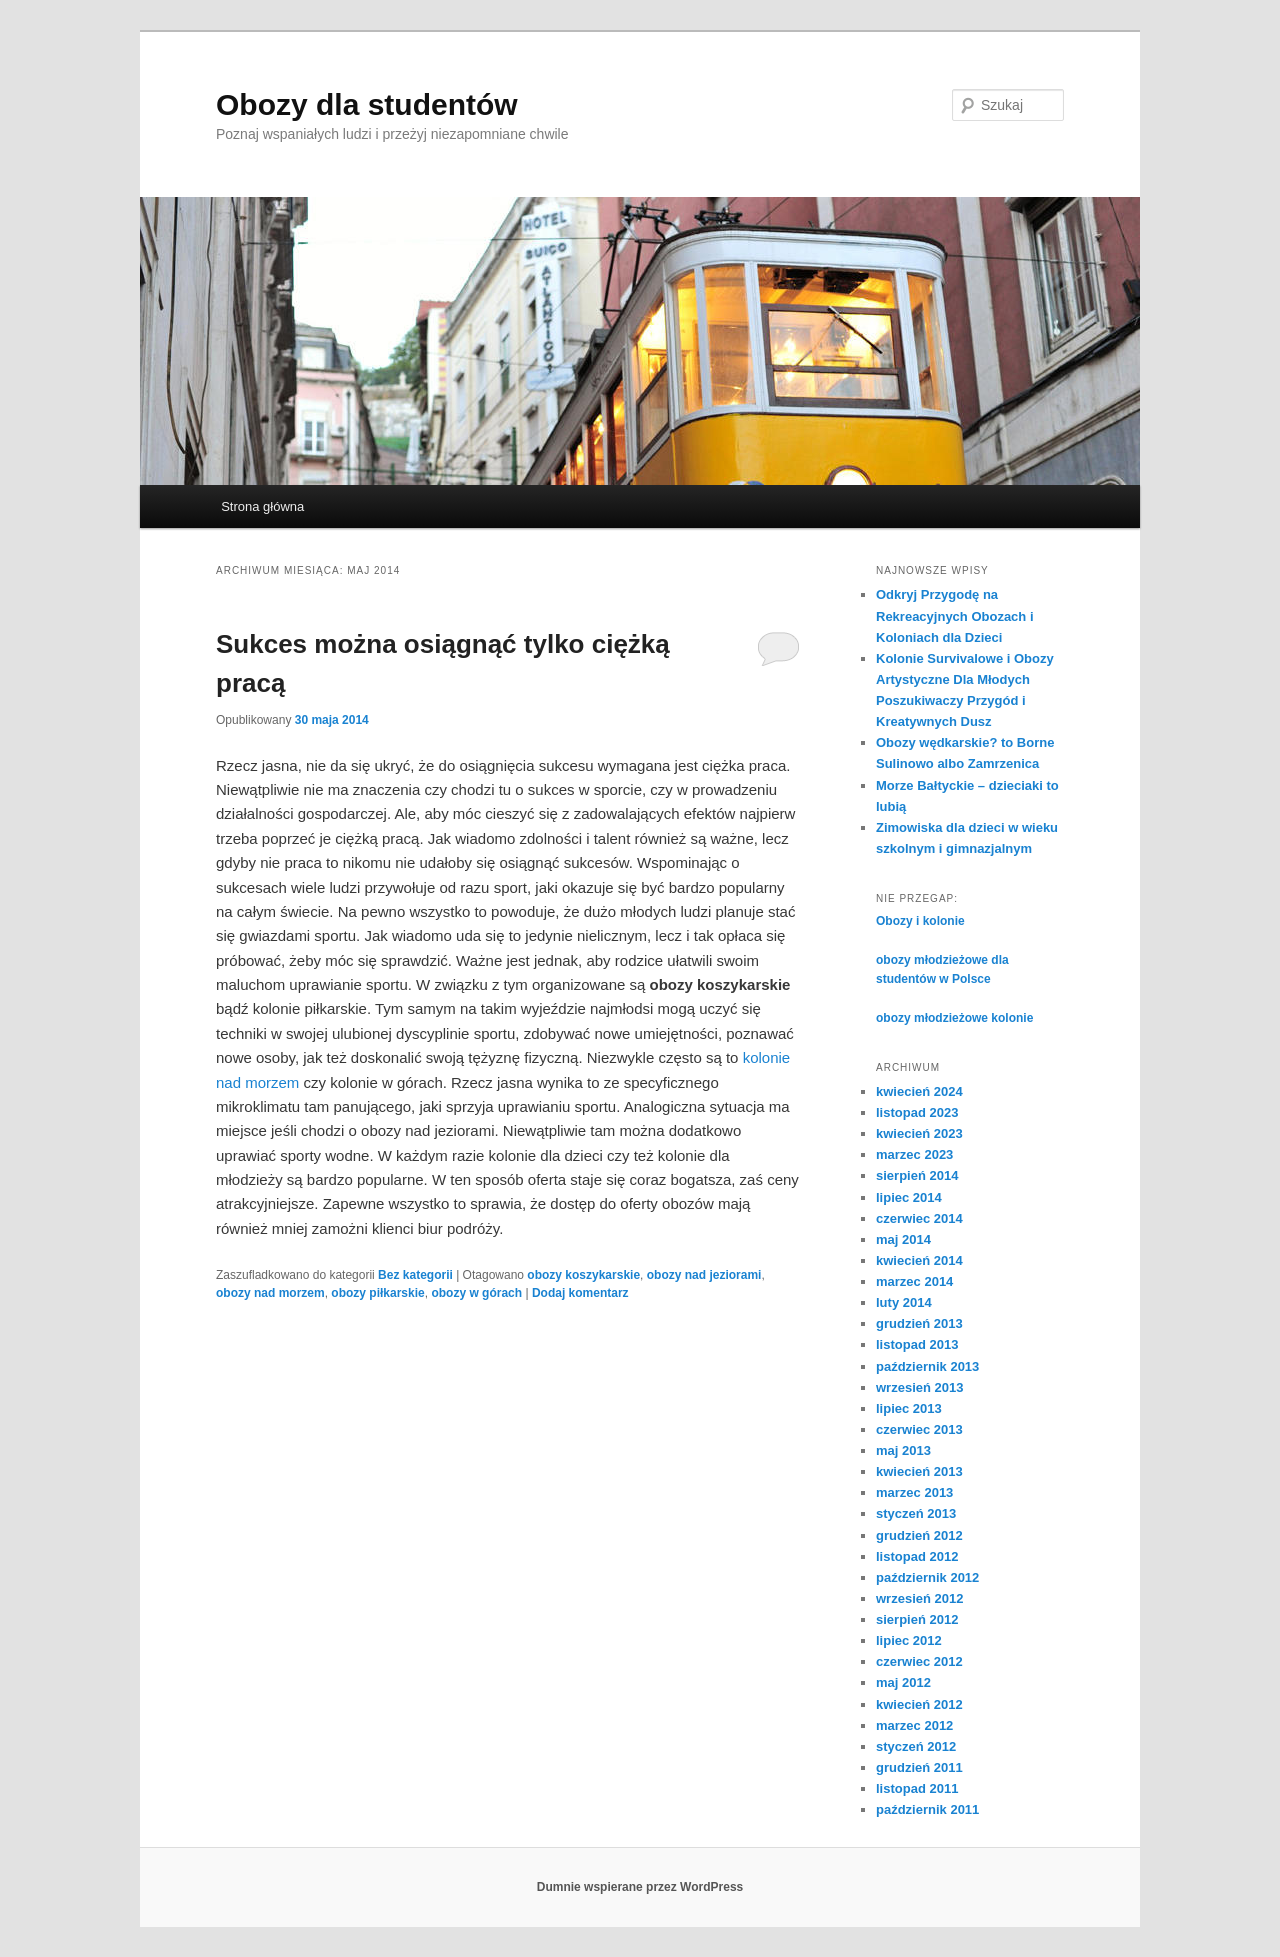  Describe the element at coordinates (270, 1293) in the screenshot. I see `obozy nad morzem` at that location.